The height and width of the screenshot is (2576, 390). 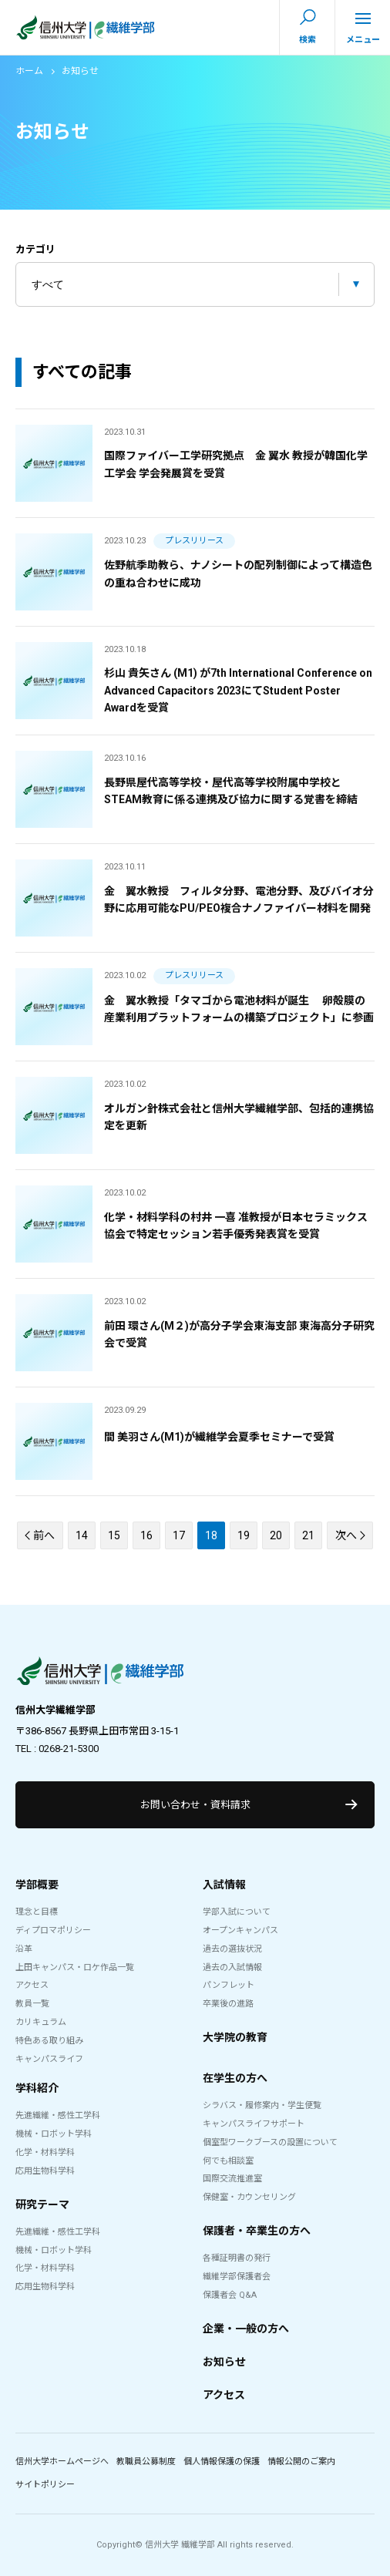 What do you see at coordinates (32, 1985) in the screenshot?
I see `アクセス` at bounding box center [32, 1985].